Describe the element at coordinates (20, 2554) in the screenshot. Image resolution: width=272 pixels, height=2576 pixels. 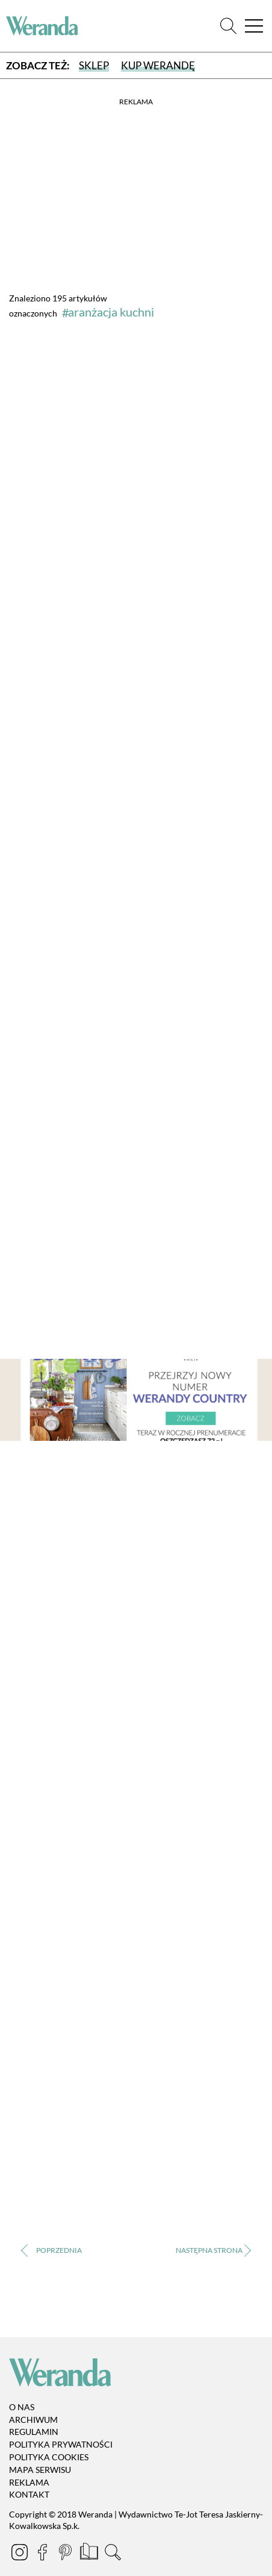
I see `[Instagram]` at that location.